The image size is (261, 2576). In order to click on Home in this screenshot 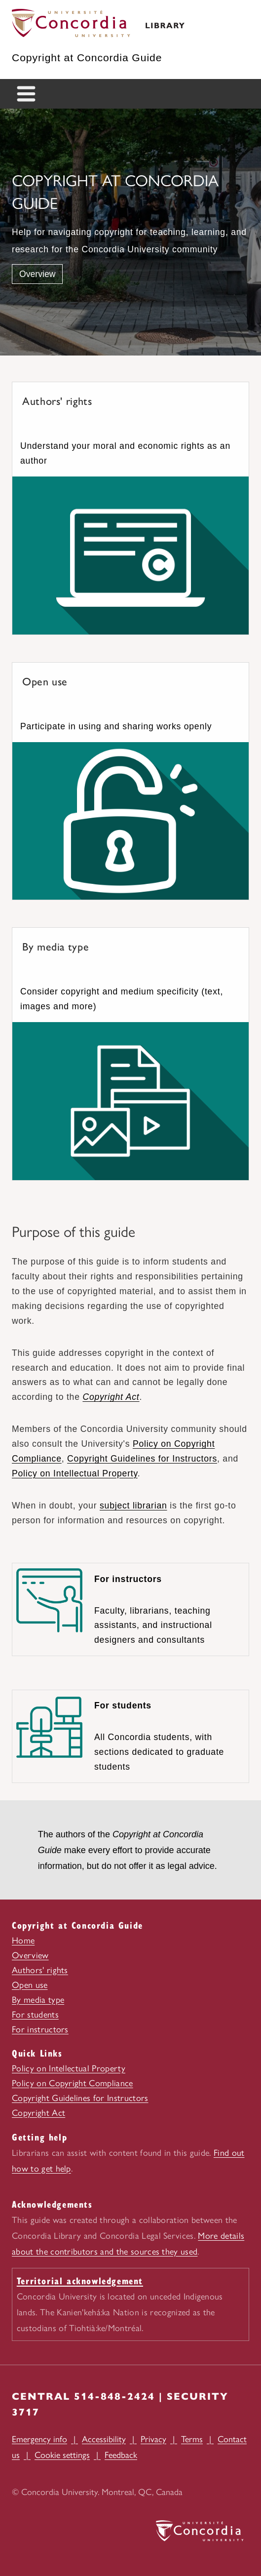, I will do `click(23, 1940)`.